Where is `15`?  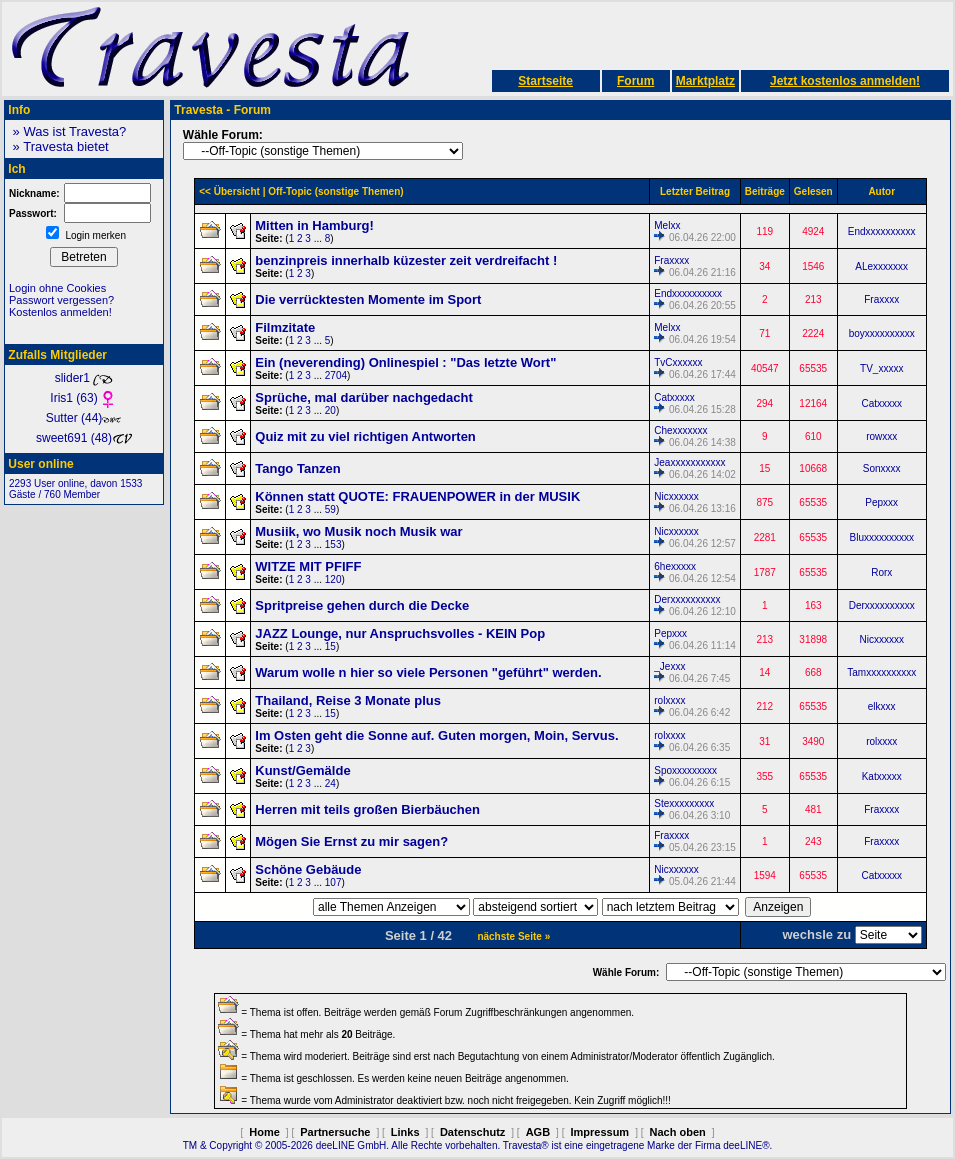 15 is located at coordinates (330, 646).